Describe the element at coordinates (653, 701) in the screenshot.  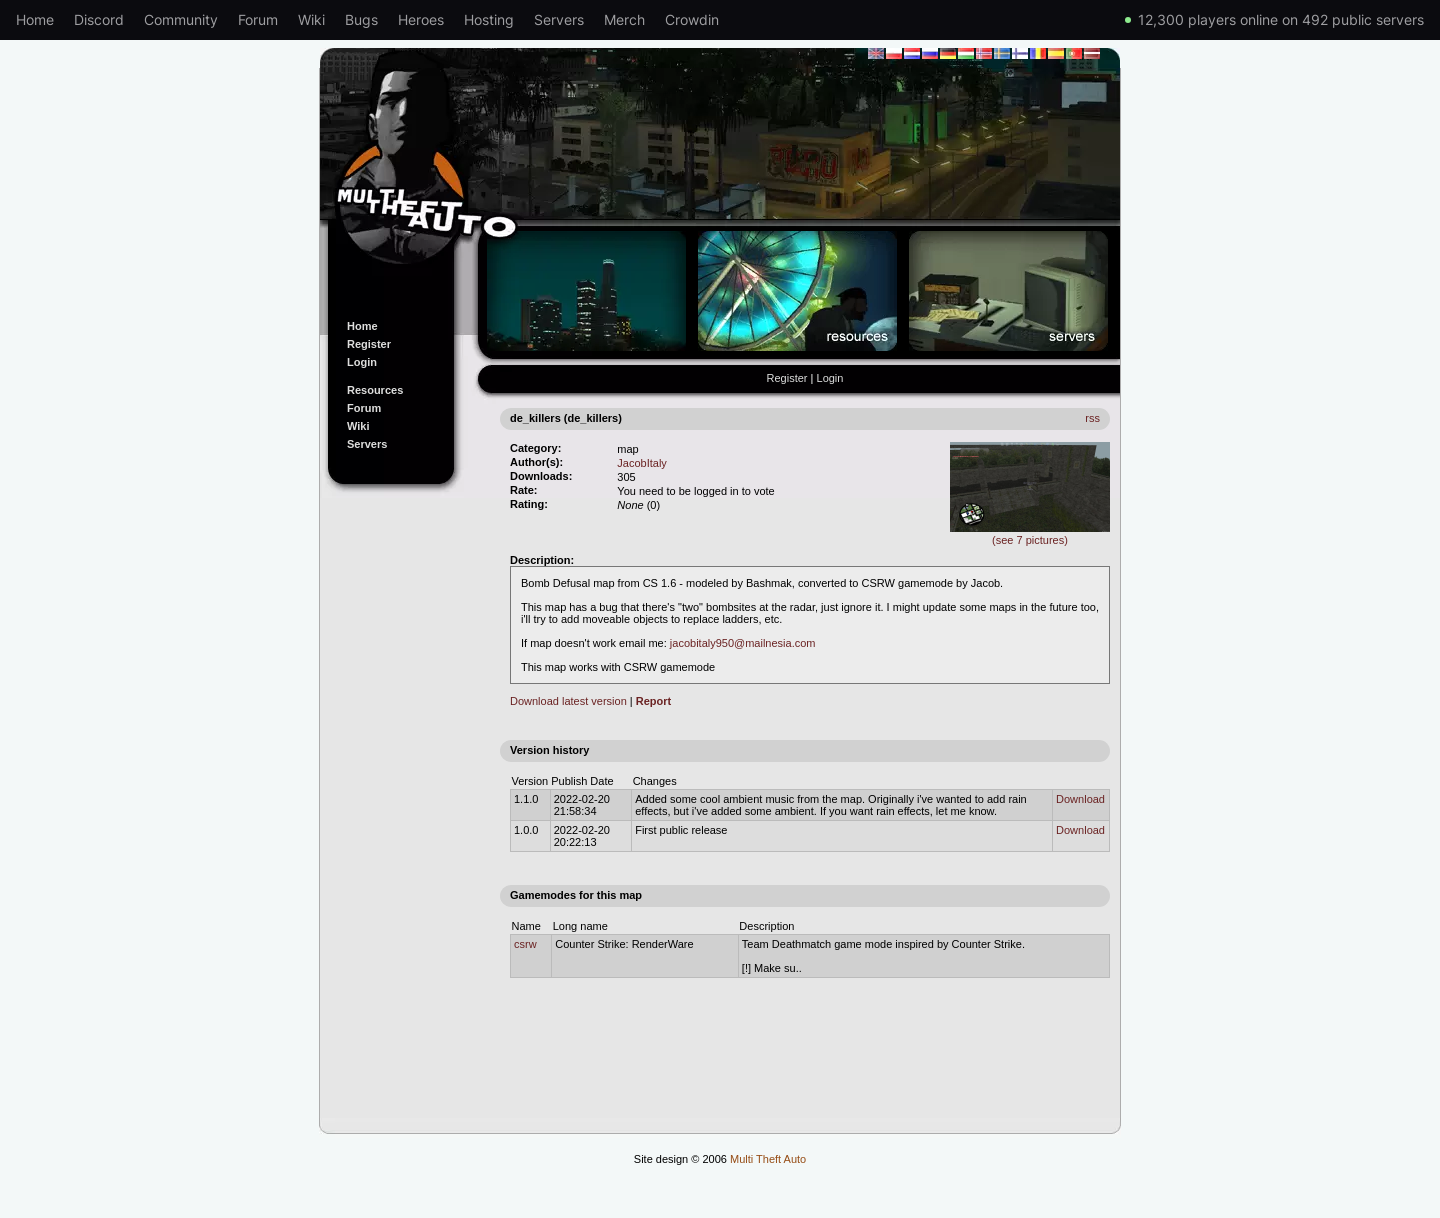
I see `Report` at that location.